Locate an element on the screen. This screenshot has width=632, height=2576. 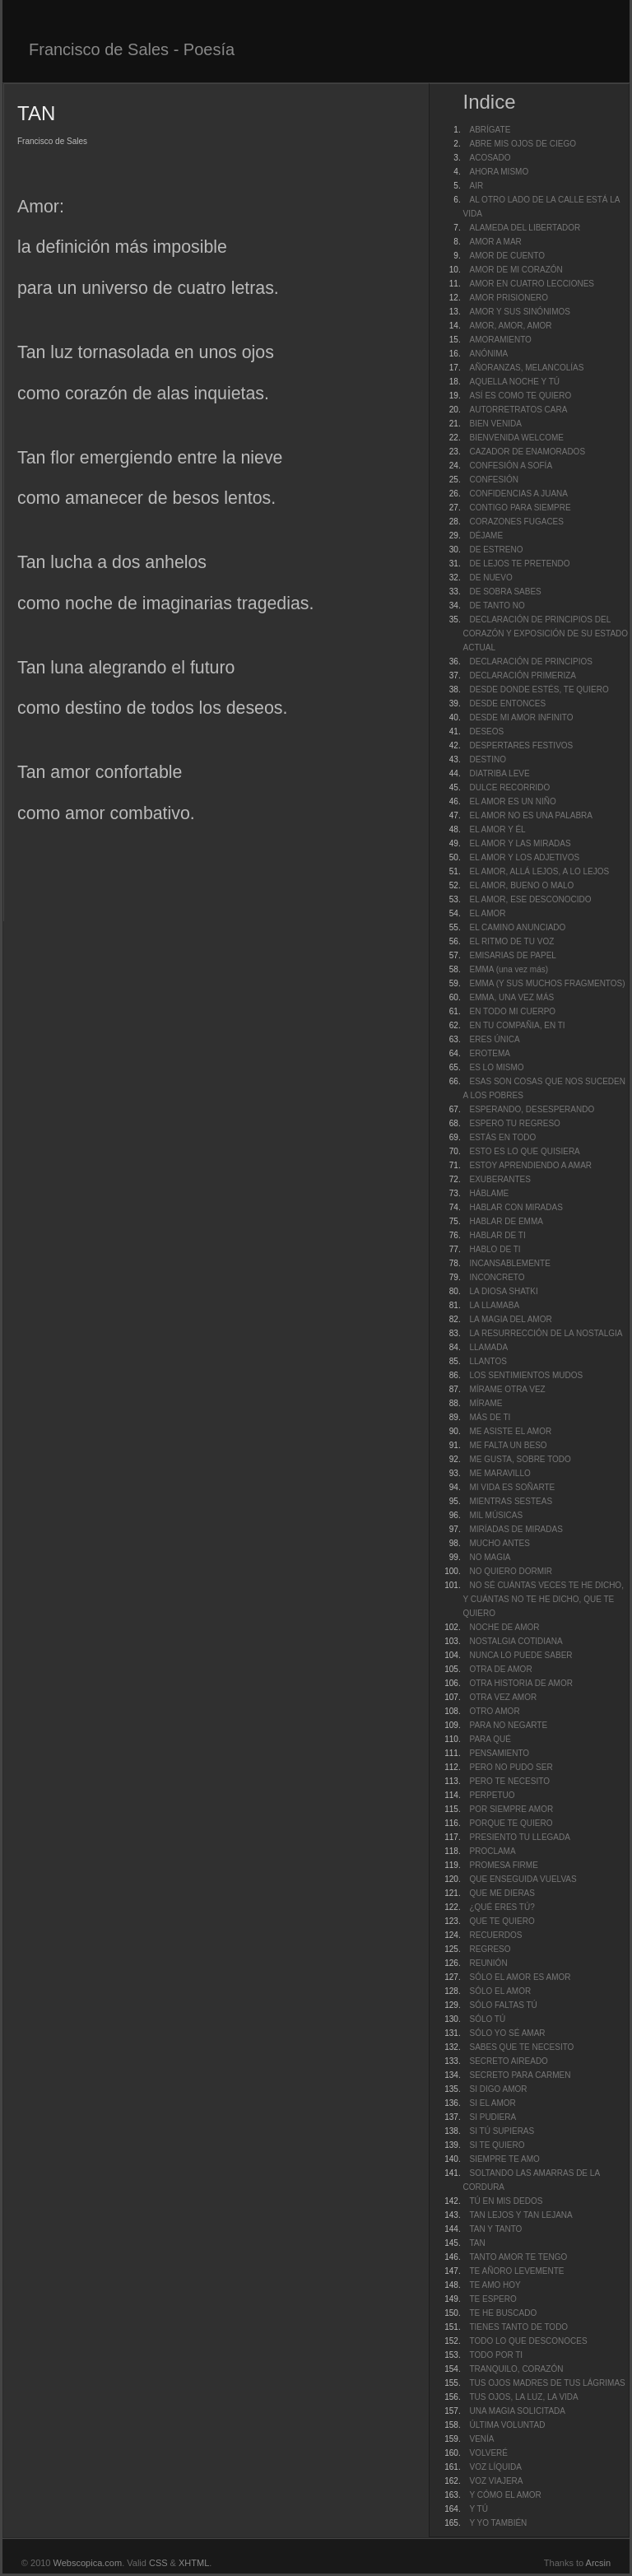
ÚLTIMA VOLUNTAD is located at coordinates (507, 2424).